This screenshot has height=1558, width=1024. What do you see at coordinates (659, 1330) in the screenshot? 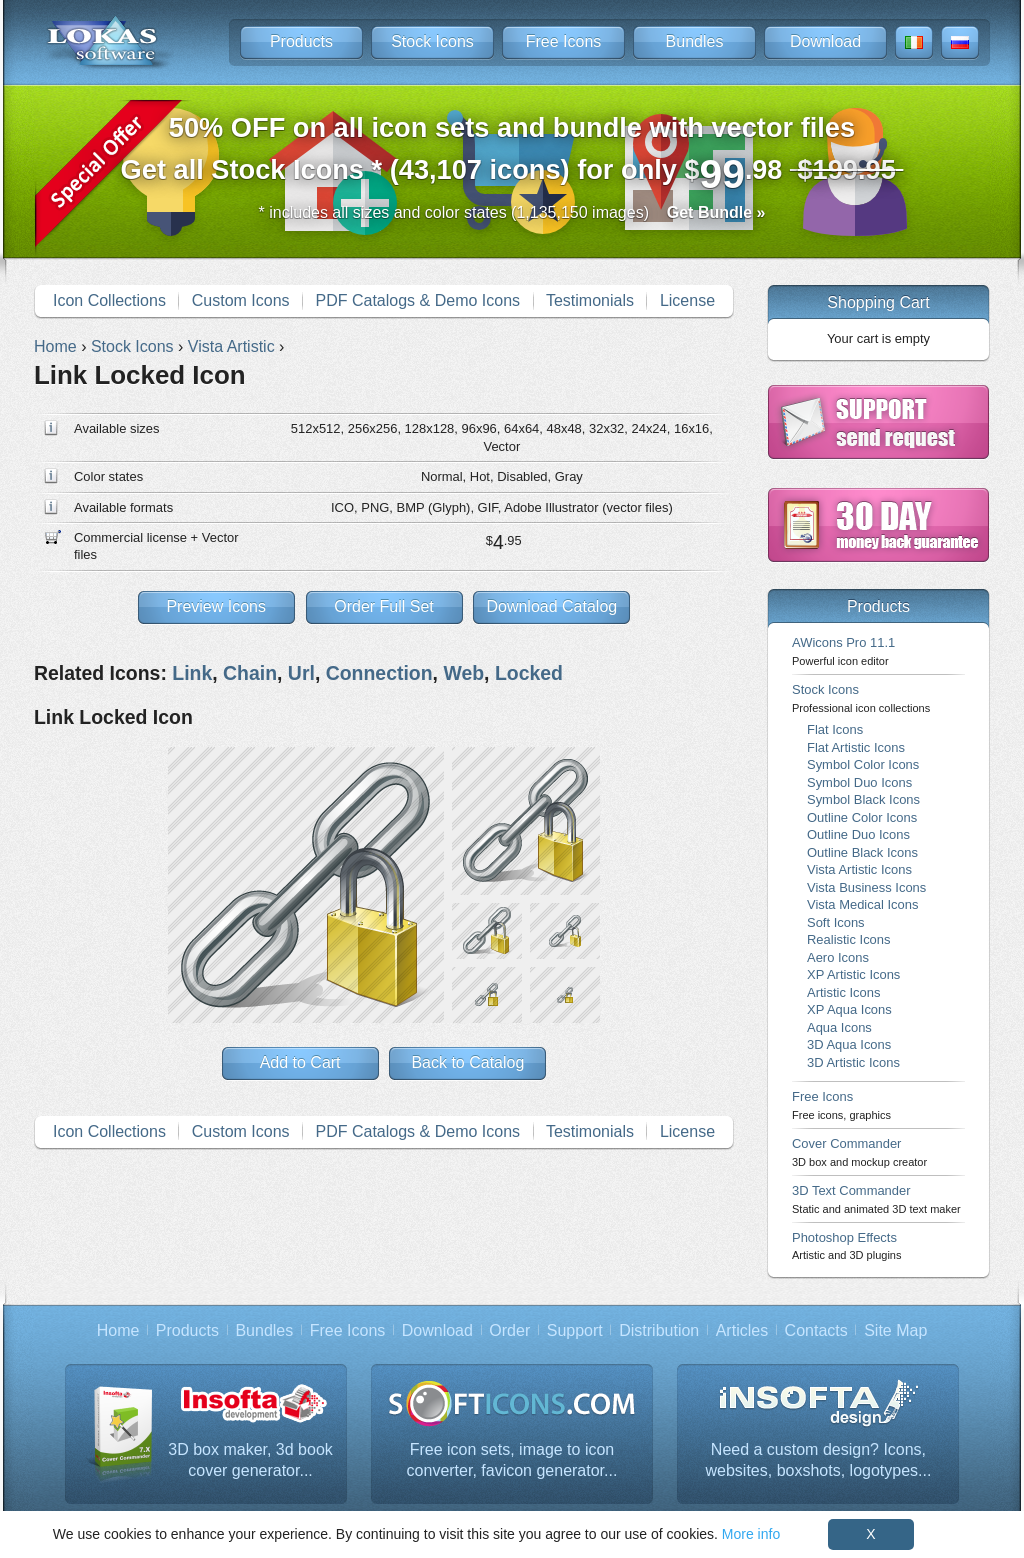
I see `Distribution` at bounding box center [659, 1330].